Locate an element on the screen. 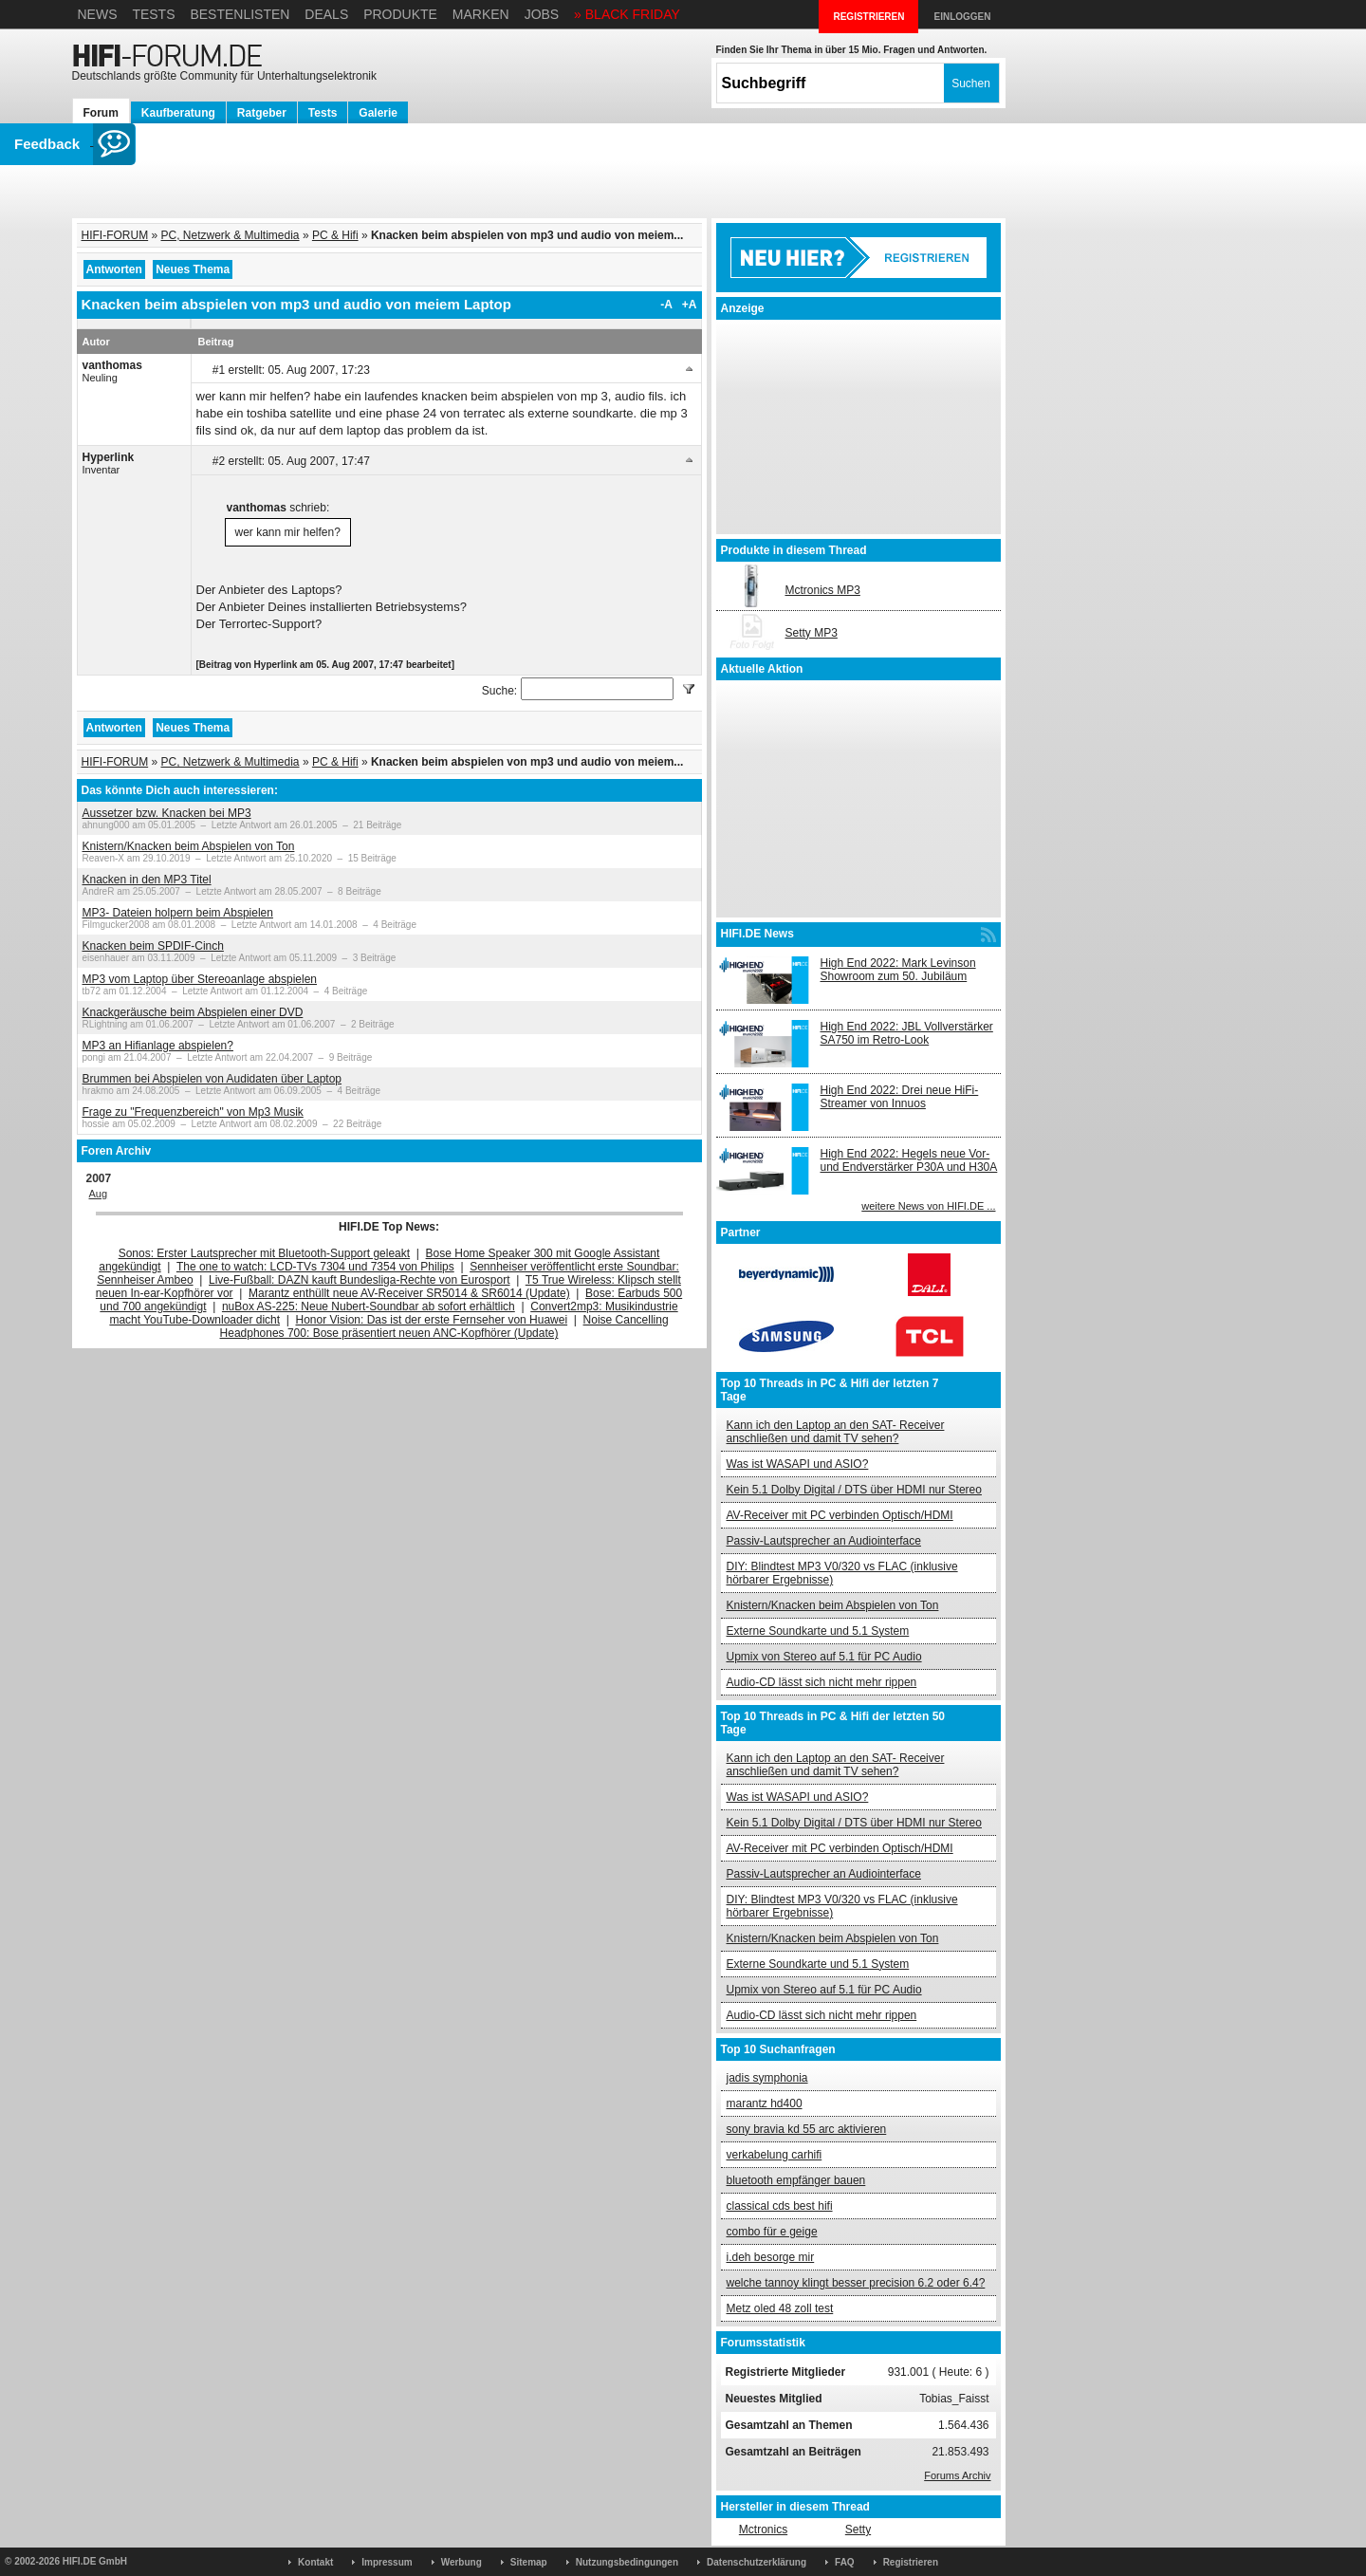  weitere News von HIFI.DE ... is located at coordinates (928, 1206).